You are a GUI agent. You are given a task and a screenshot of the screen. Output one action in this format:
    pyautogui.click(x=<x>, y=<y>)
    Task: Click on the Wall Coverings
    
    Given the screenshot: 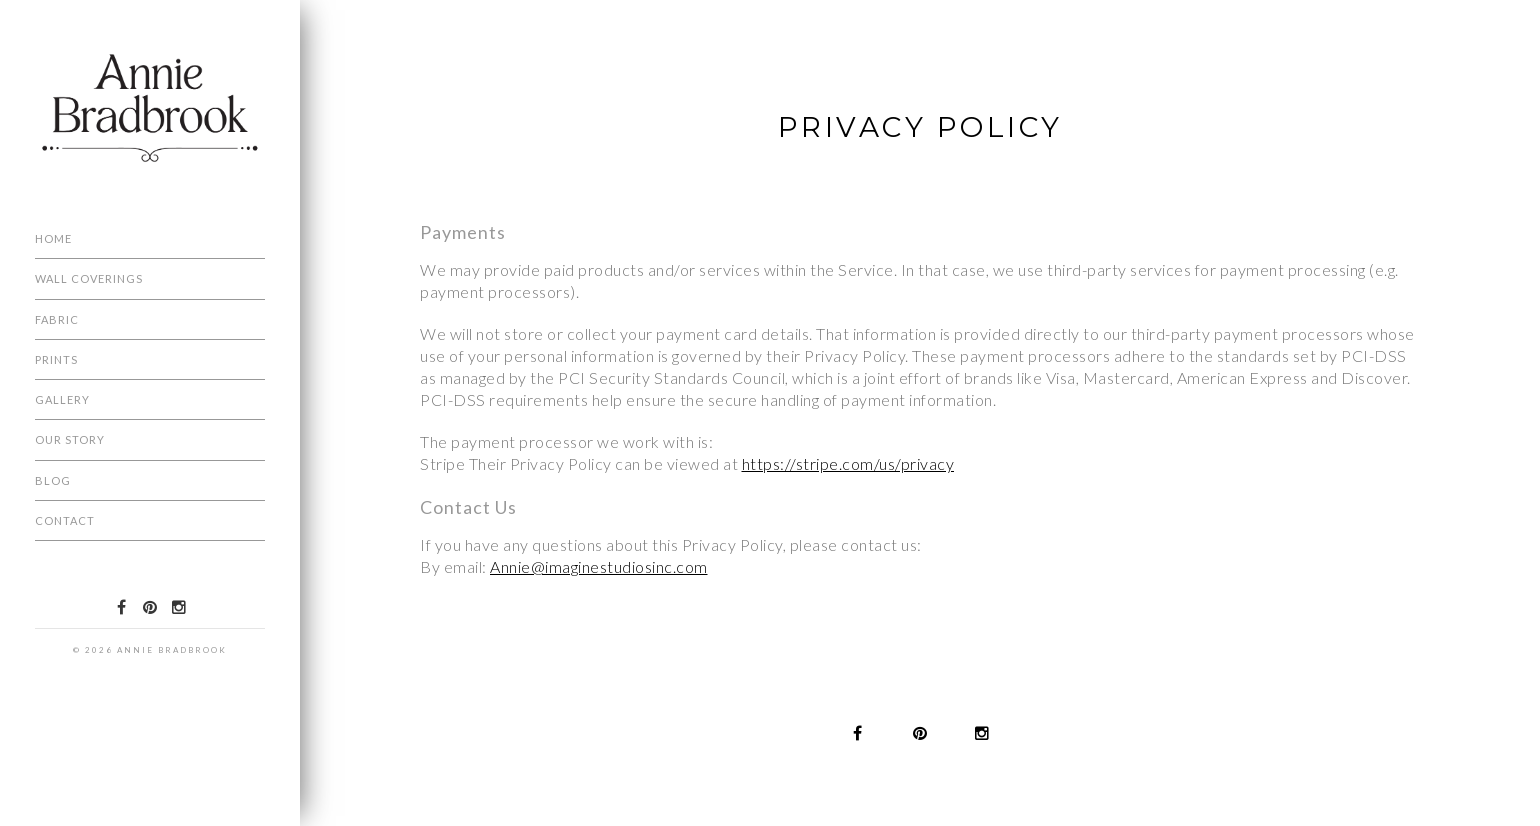 What is the action you would take?
    pyautogui.click(x=89, y=278)
    